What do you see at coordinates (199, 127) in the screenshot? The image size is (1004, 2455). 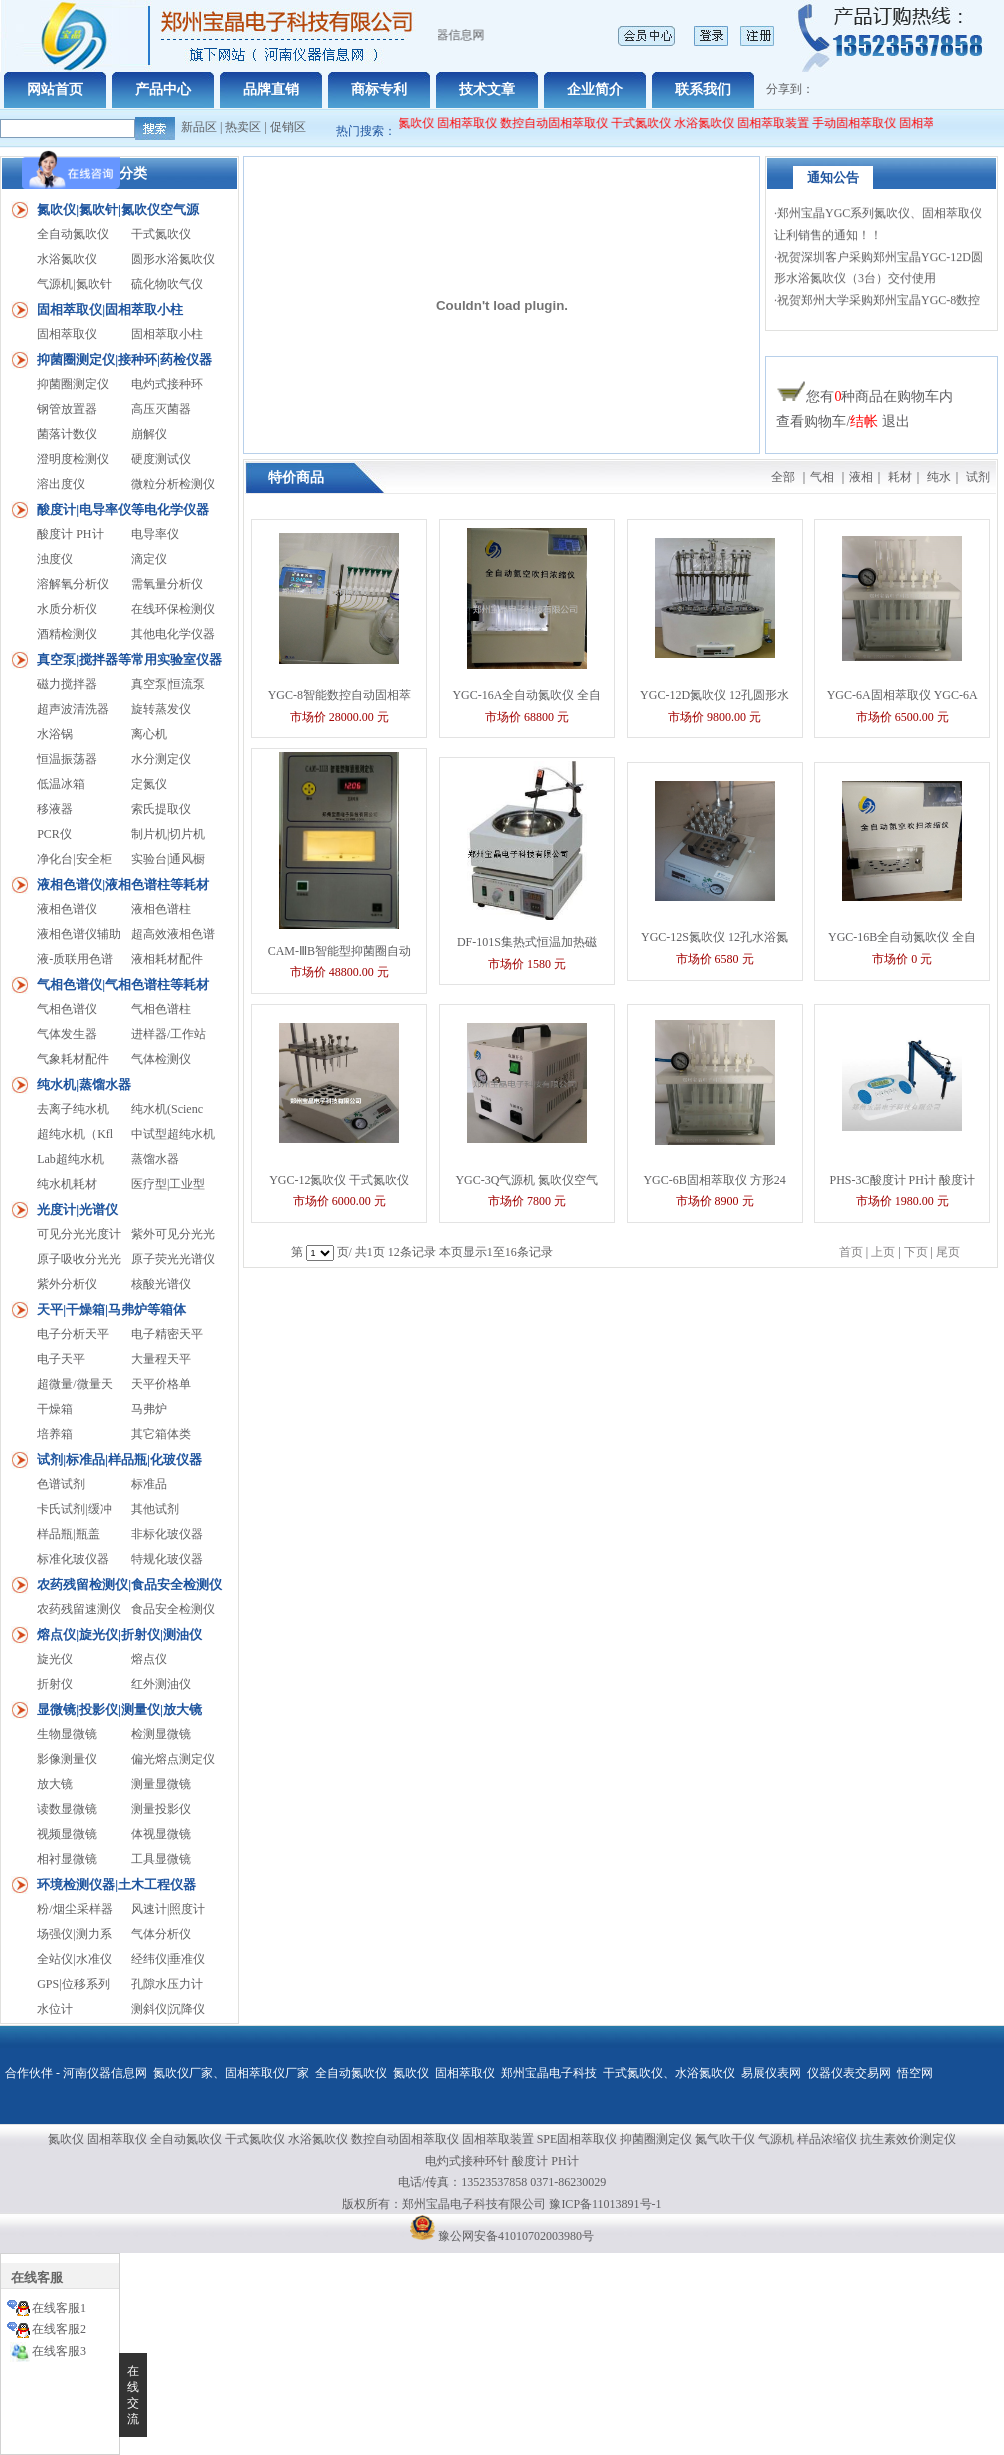 I see `新品区` at bounding box center [199, 127].